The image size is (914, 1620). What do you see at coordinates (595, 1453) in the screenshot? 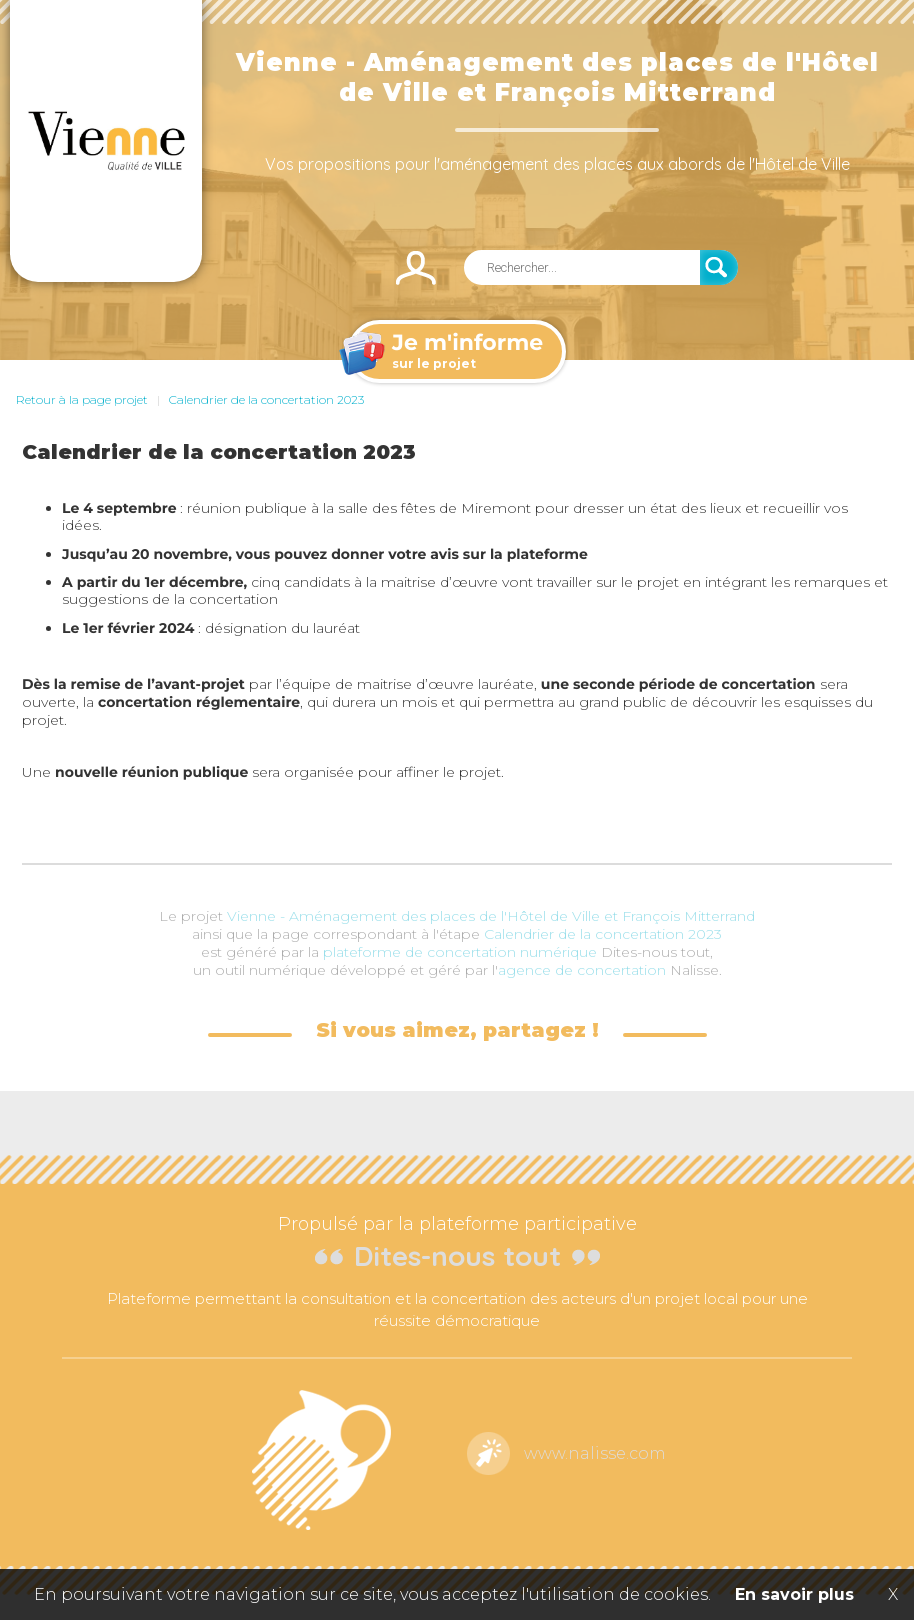
I see `www.nalisse.com` at bounding box center [595, 1453].